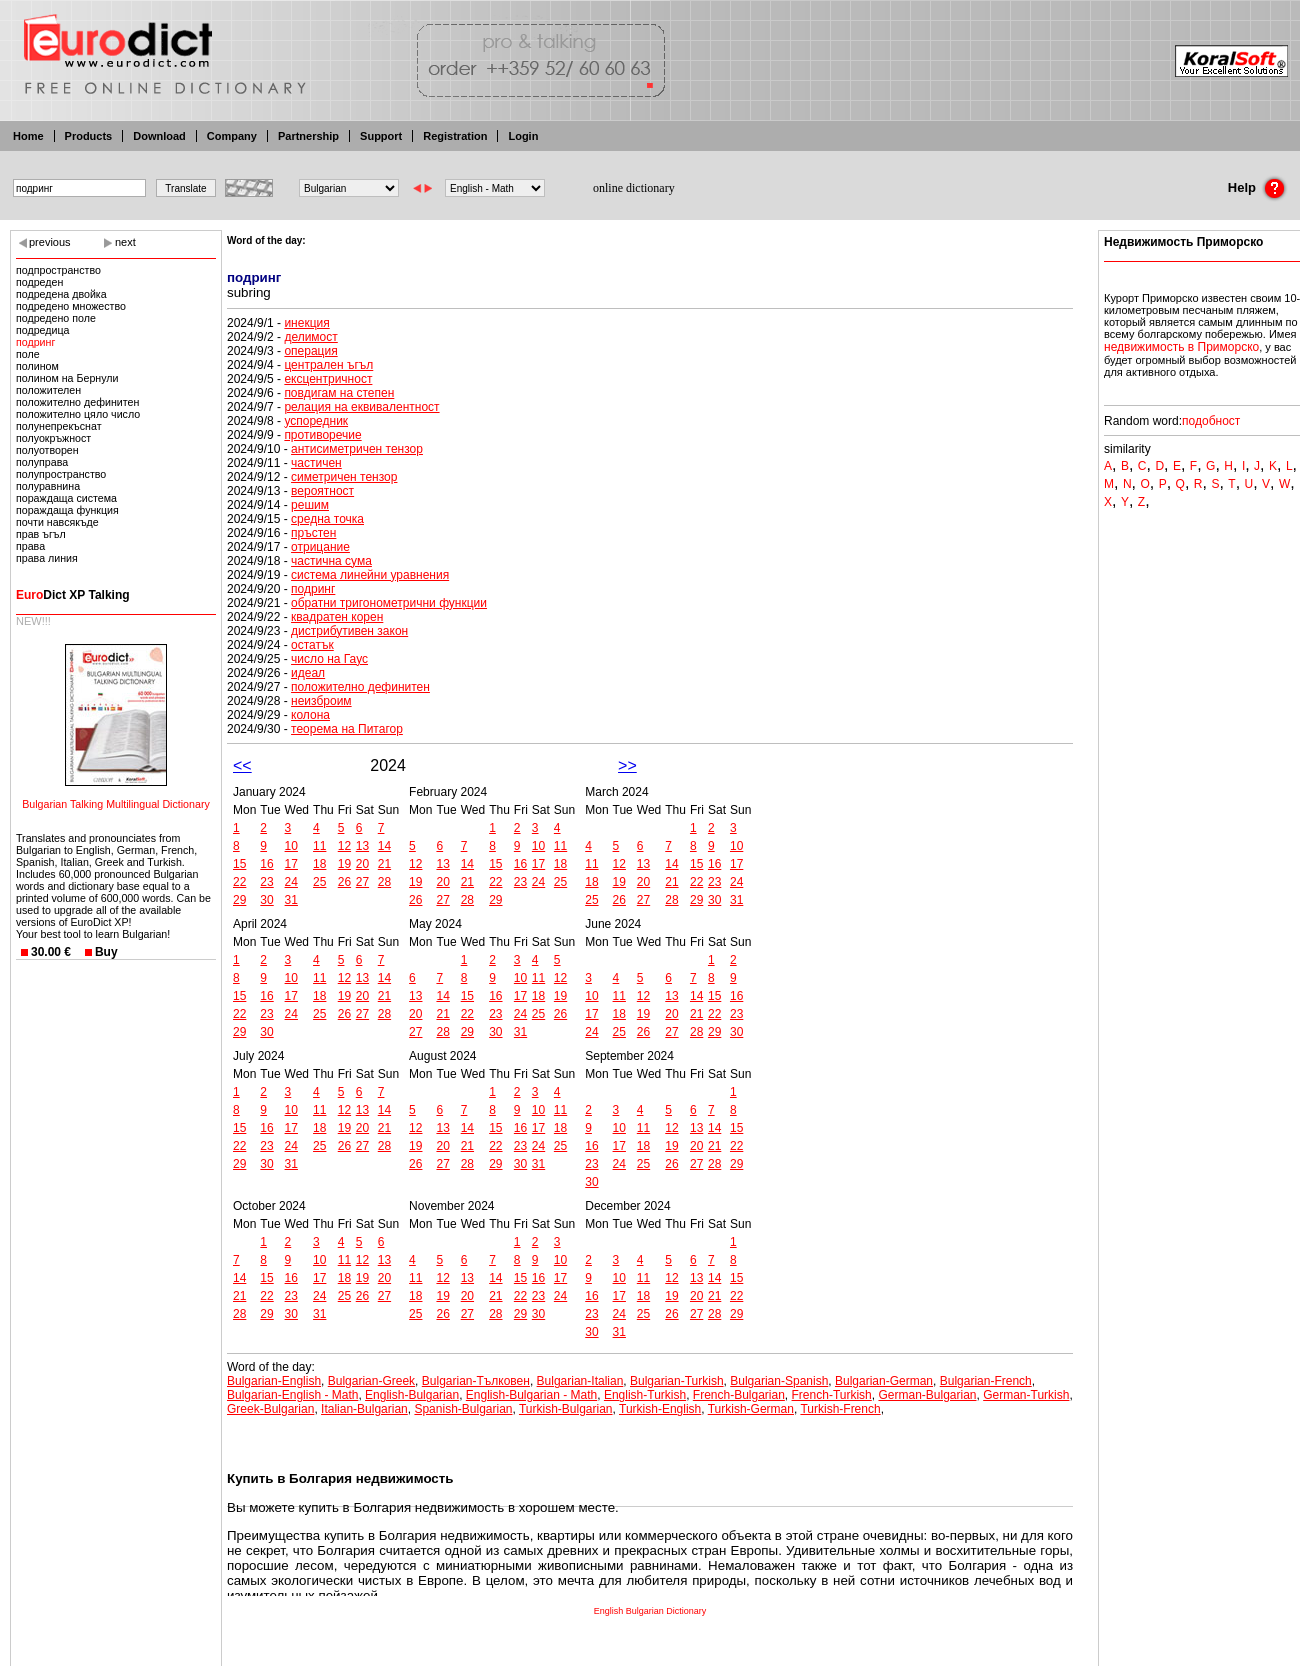 The width and height of the screenshot is (1300, 1666). I want to click on 10, so click(291, 846).